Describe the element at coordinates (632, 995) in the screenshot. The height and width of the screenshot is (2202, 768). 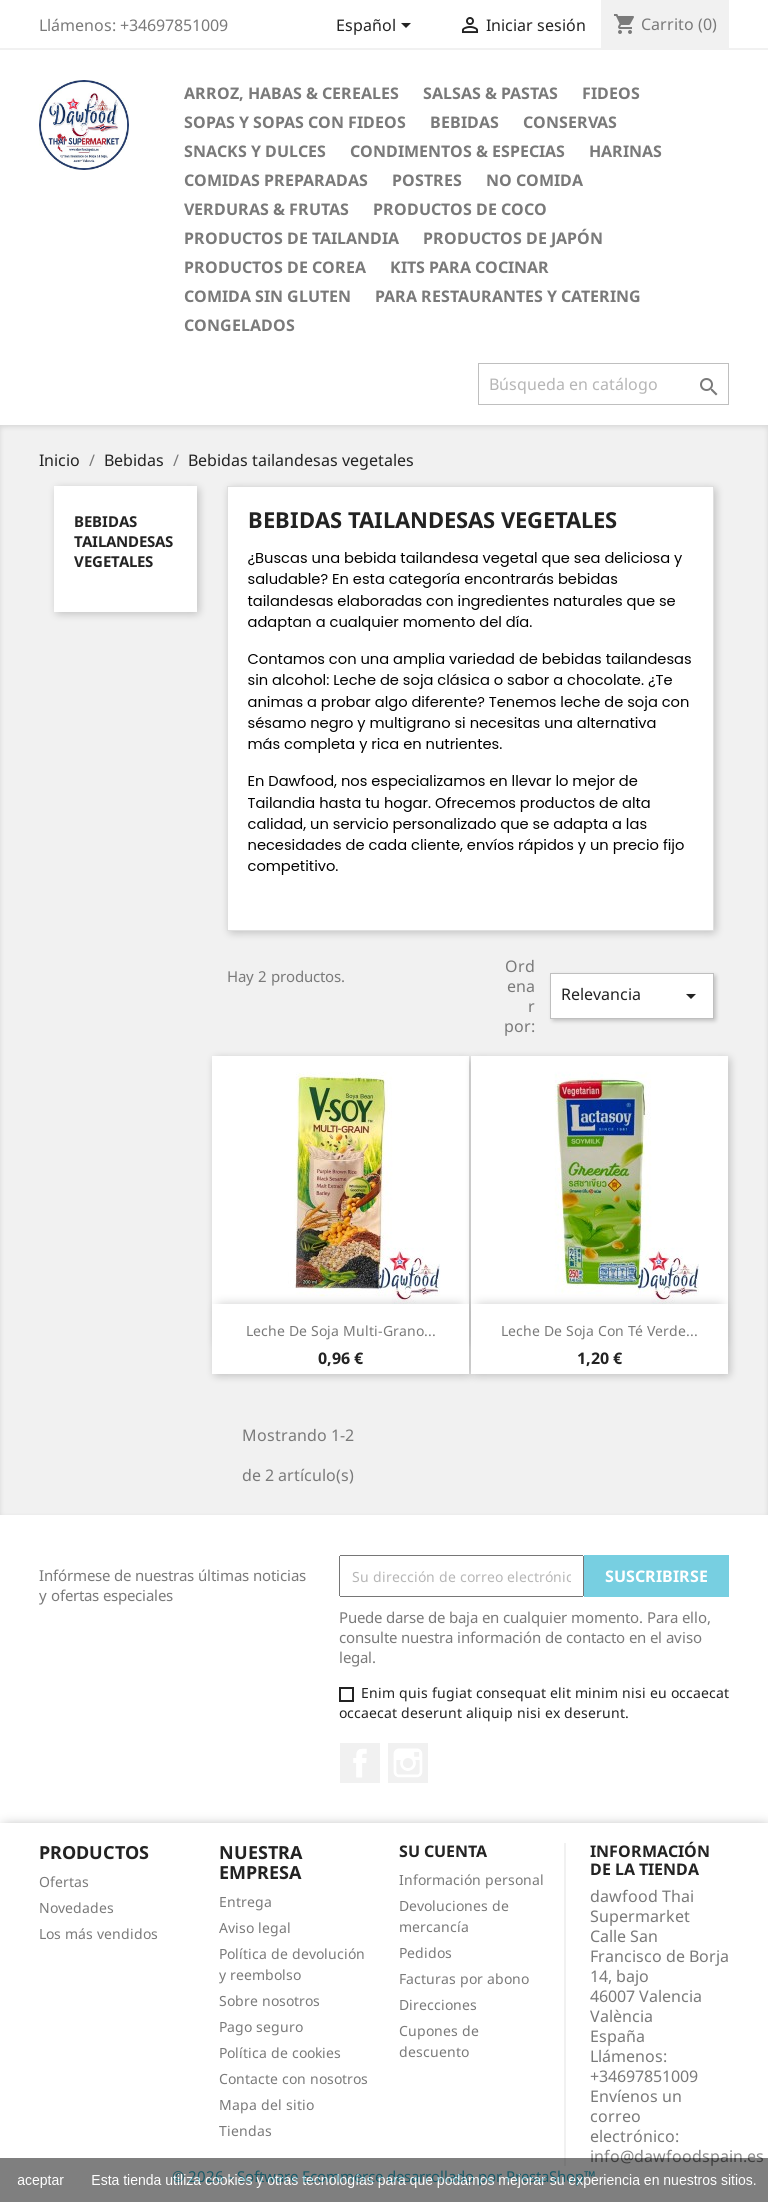
I see `Relevancia` at that location.